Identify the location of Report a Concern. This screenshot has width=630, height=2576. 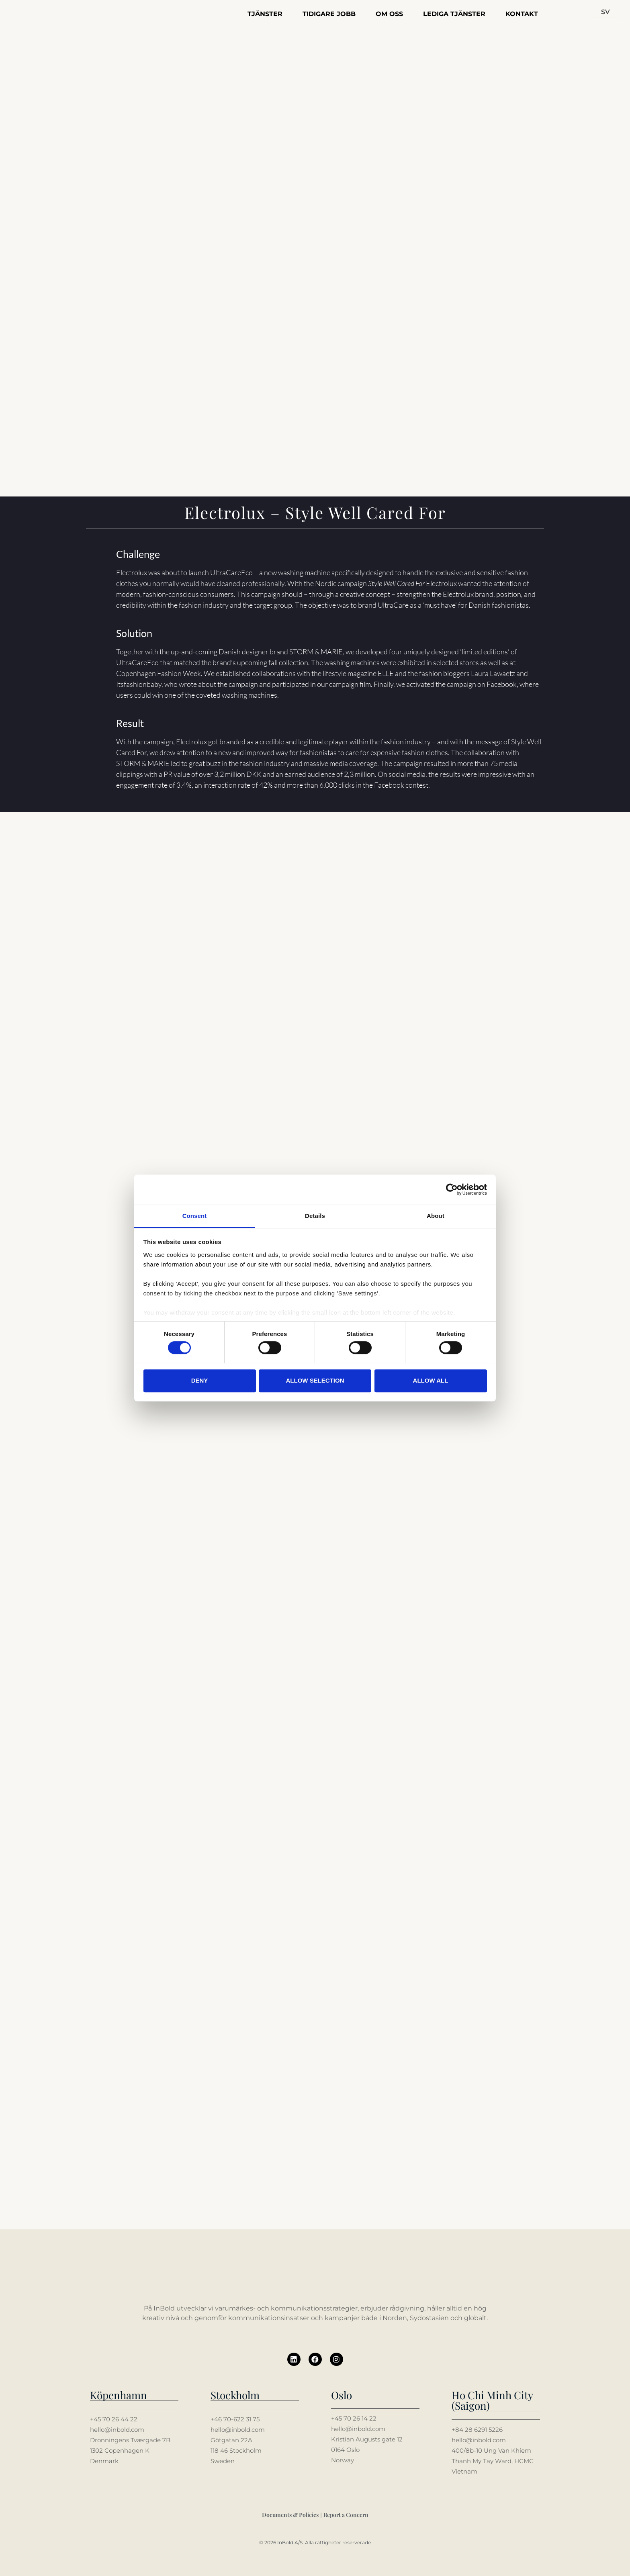
(345, 2514).